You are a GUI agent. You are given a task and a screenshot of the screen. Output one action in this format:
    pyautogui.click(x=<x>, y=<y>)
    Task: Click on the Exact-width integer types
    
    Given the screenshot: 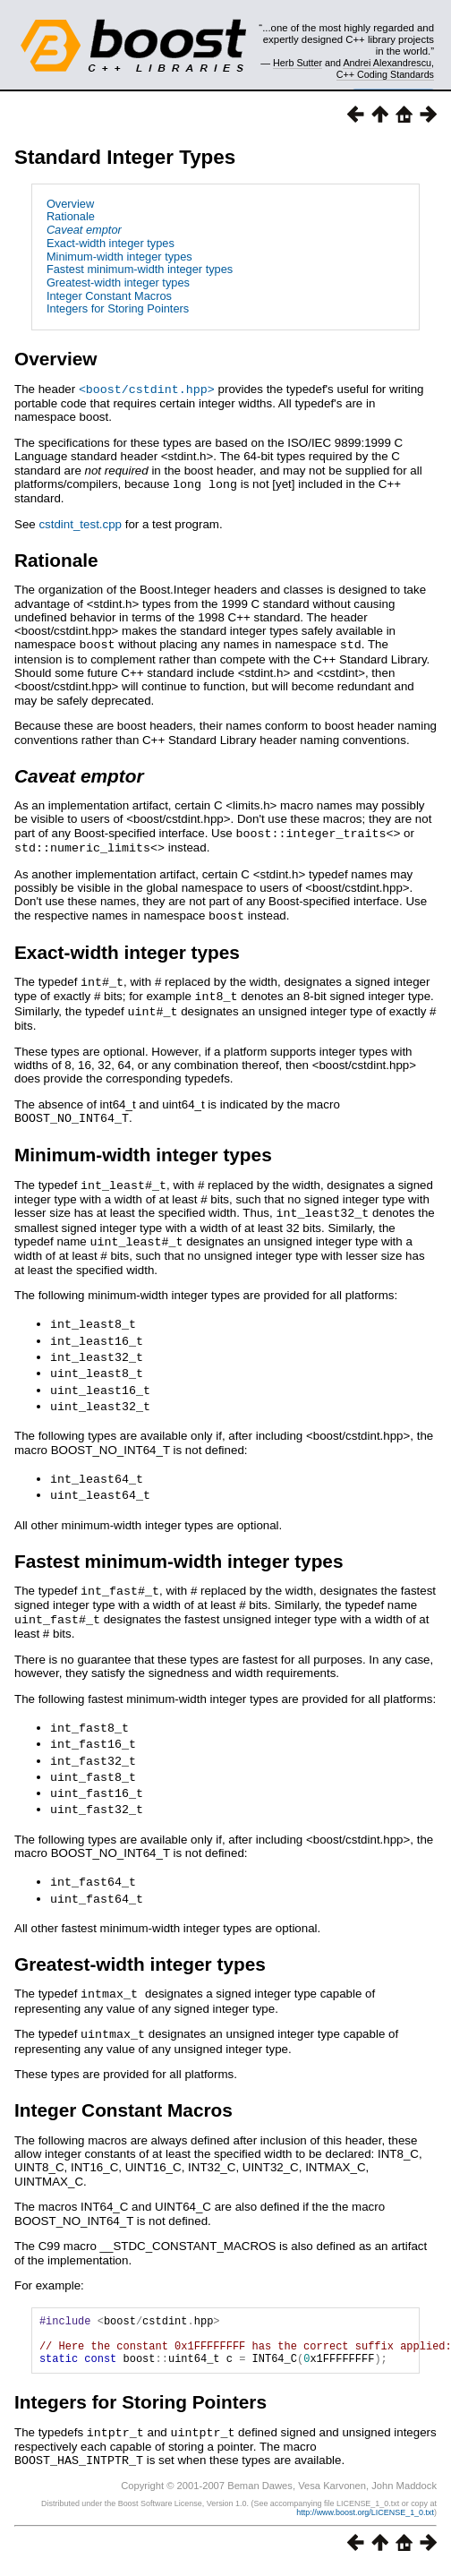 What is the action you would take?
    pyautogui.click(x=110, y=243)
    